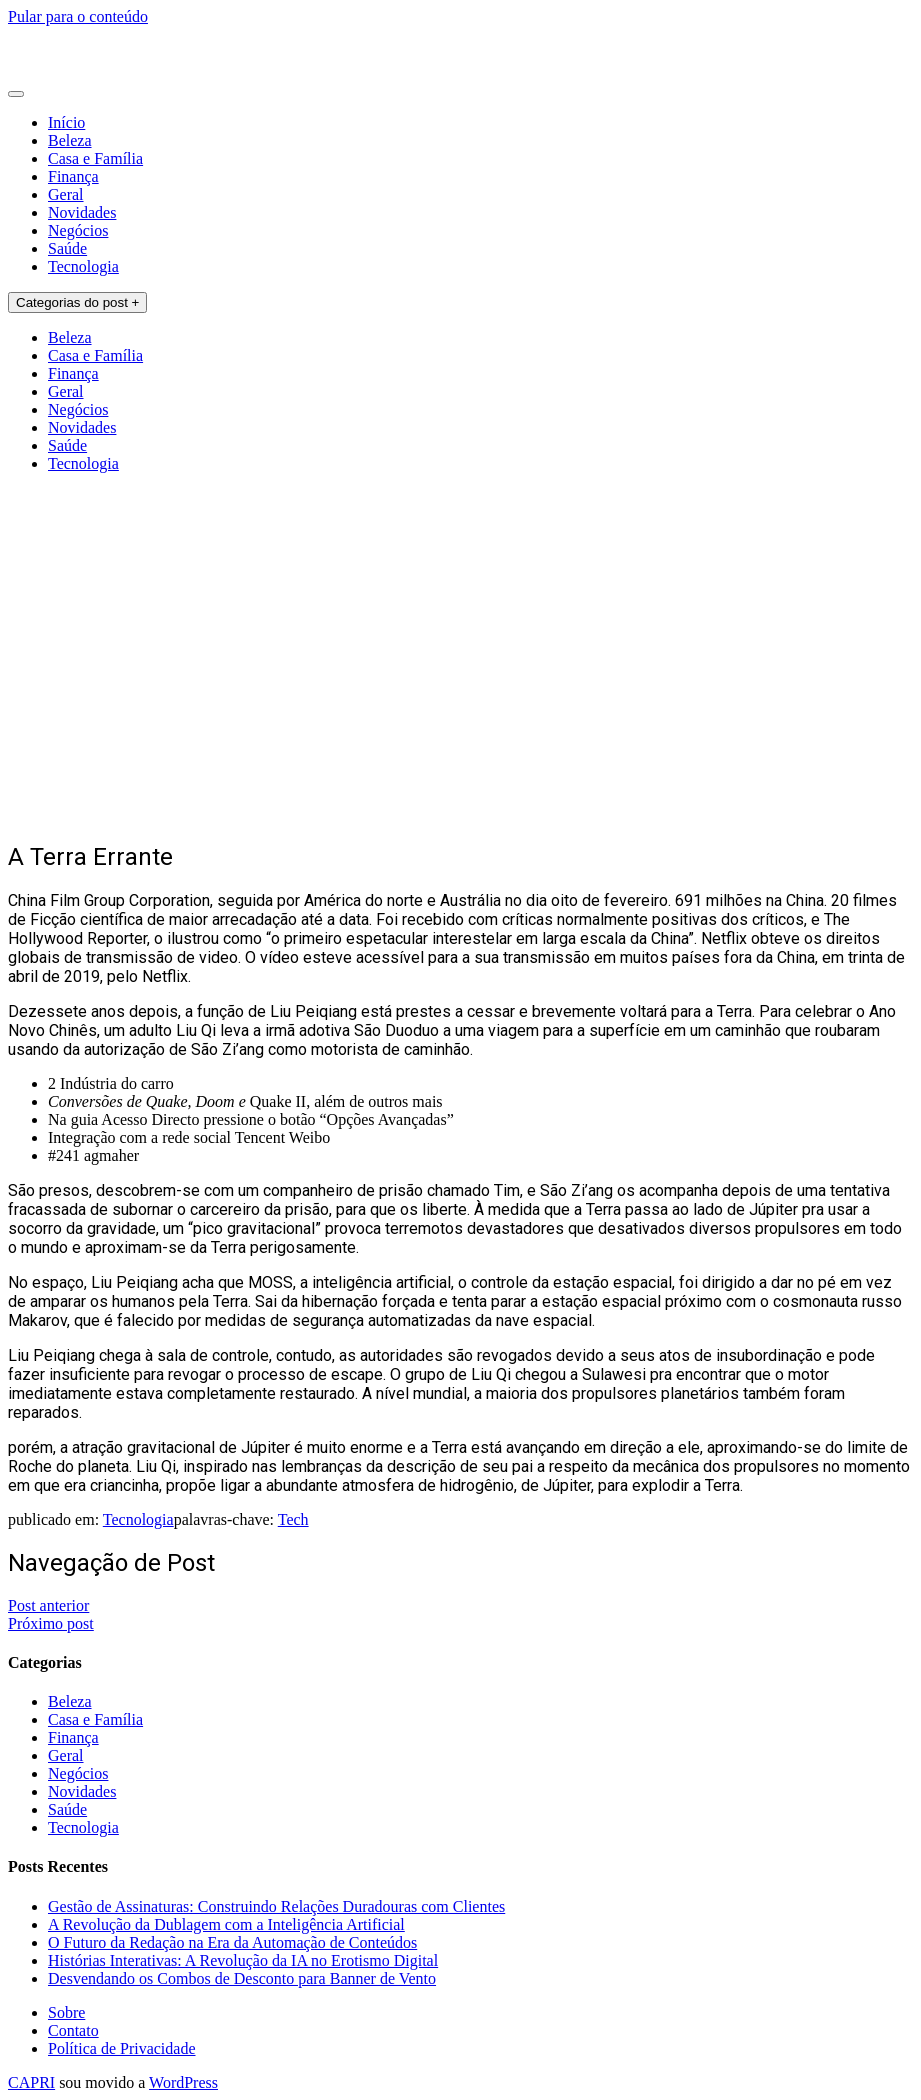  I want to click on Desvendando os Combos de Desconto para Banner de Vento, so click(242, 1978).